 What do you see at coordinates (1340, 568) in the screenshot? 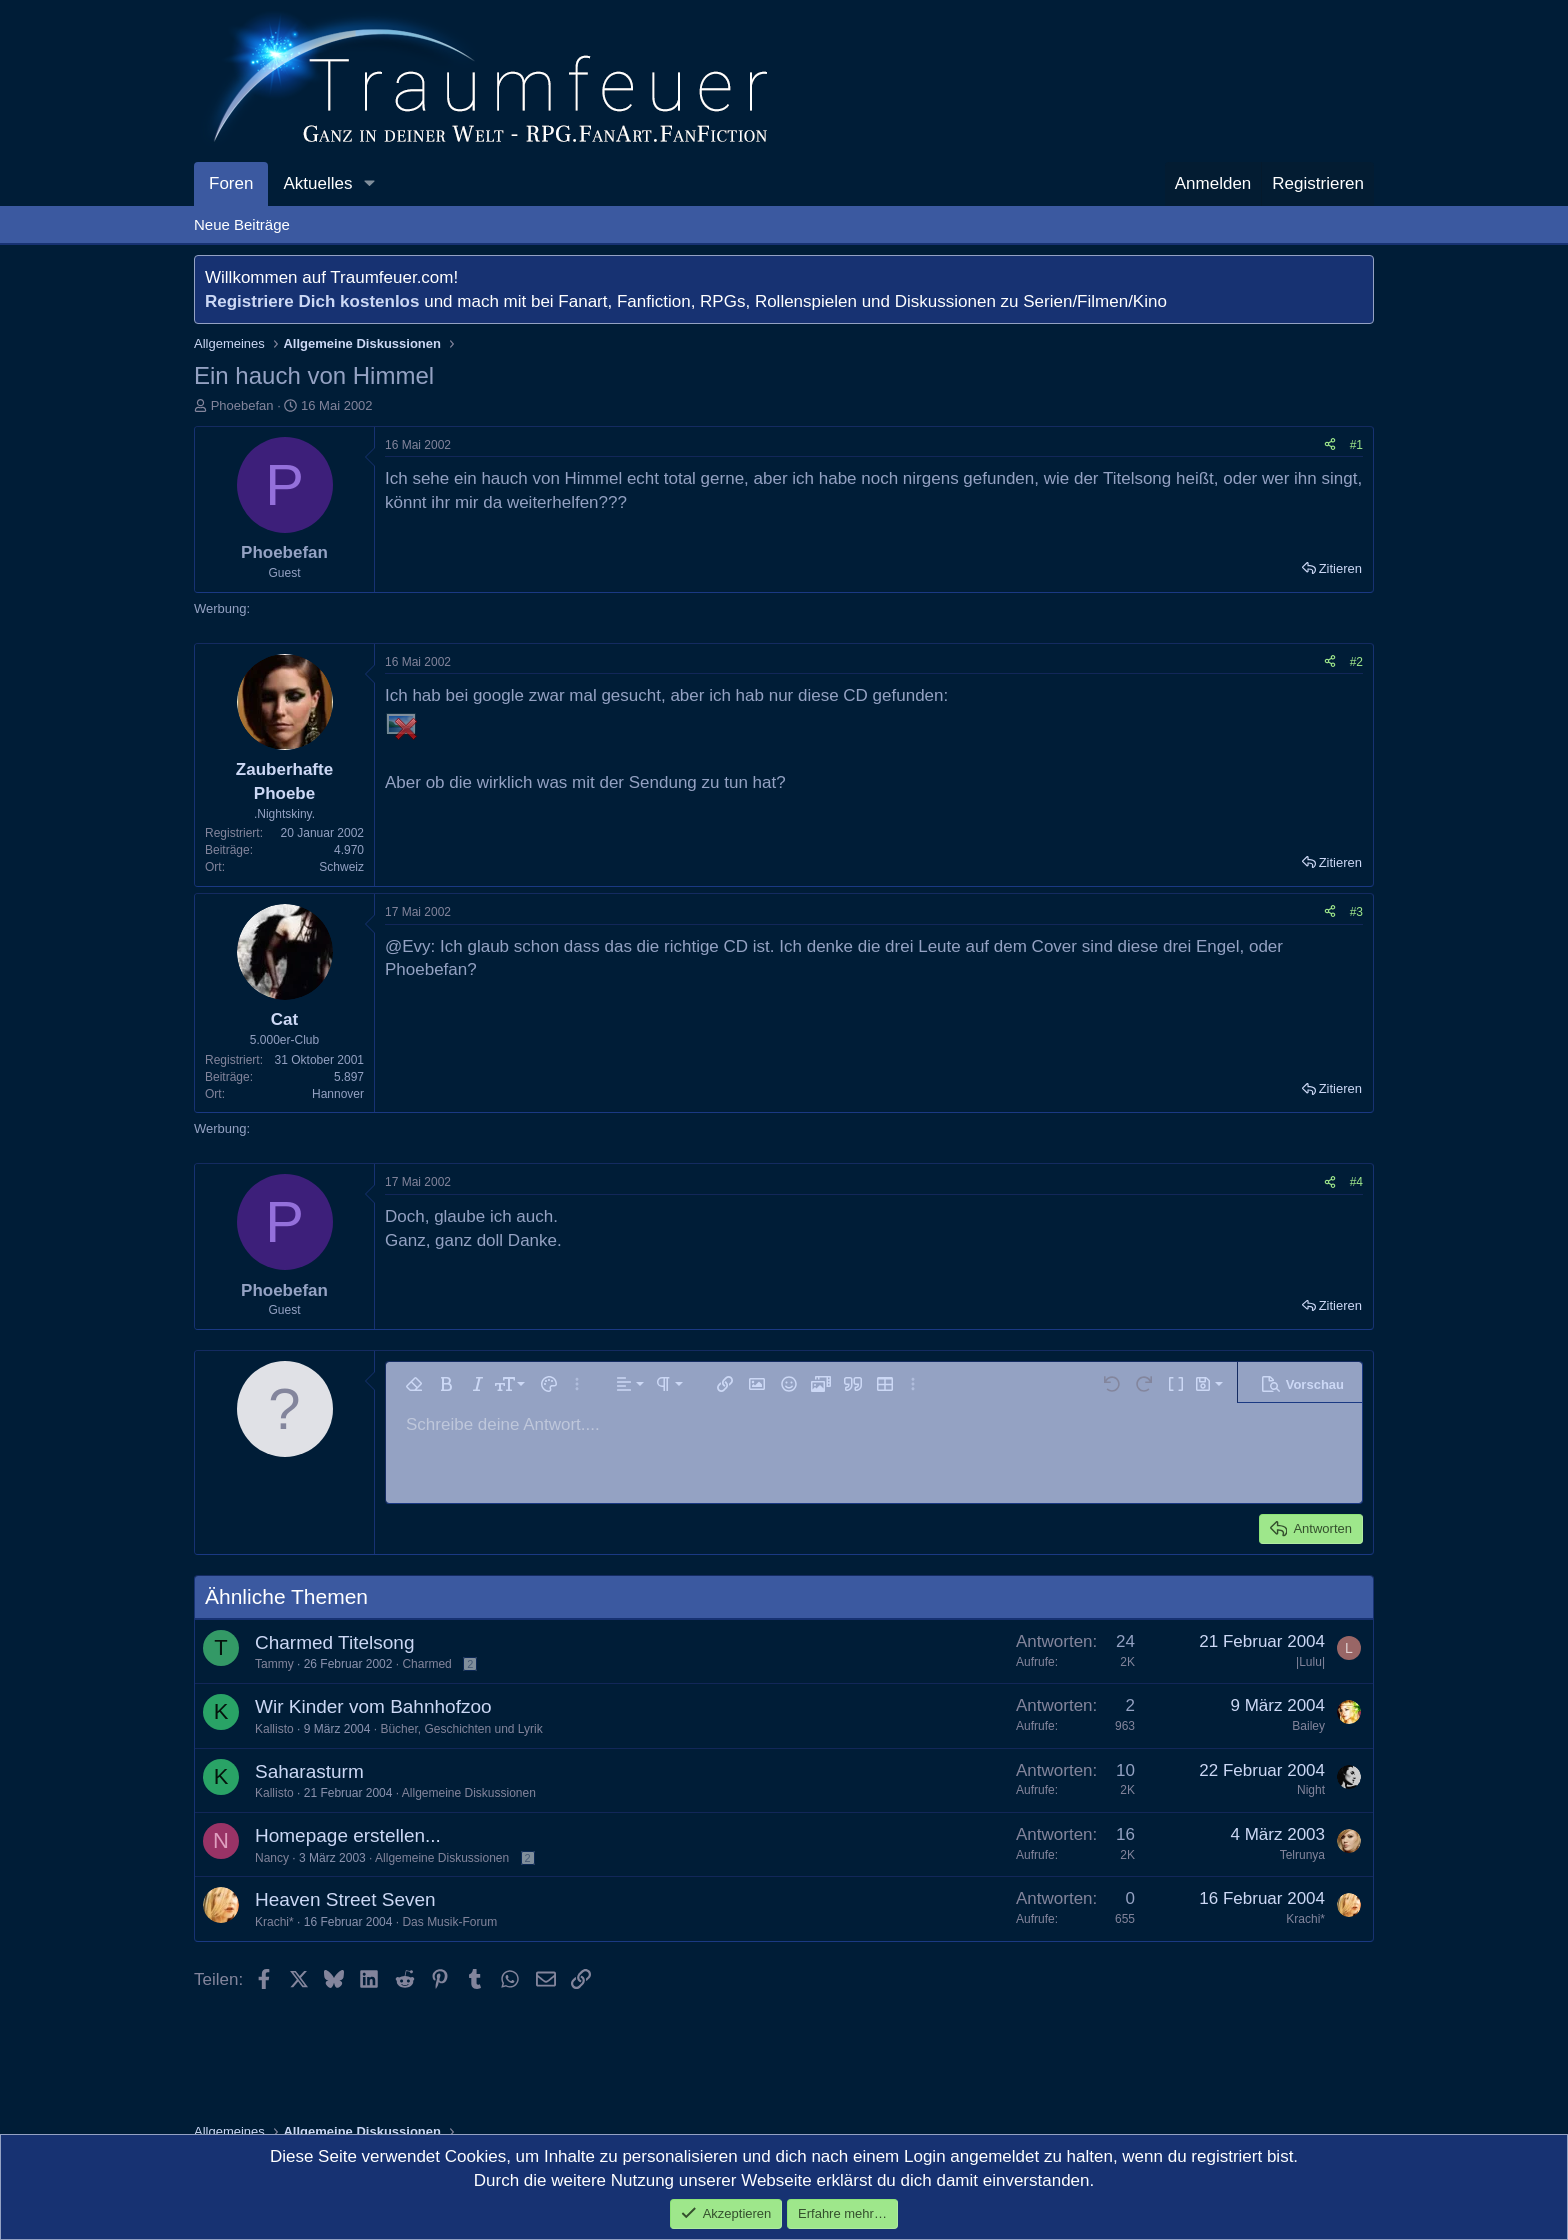
I see `Zitieren` at bounding box center [1340, 568].